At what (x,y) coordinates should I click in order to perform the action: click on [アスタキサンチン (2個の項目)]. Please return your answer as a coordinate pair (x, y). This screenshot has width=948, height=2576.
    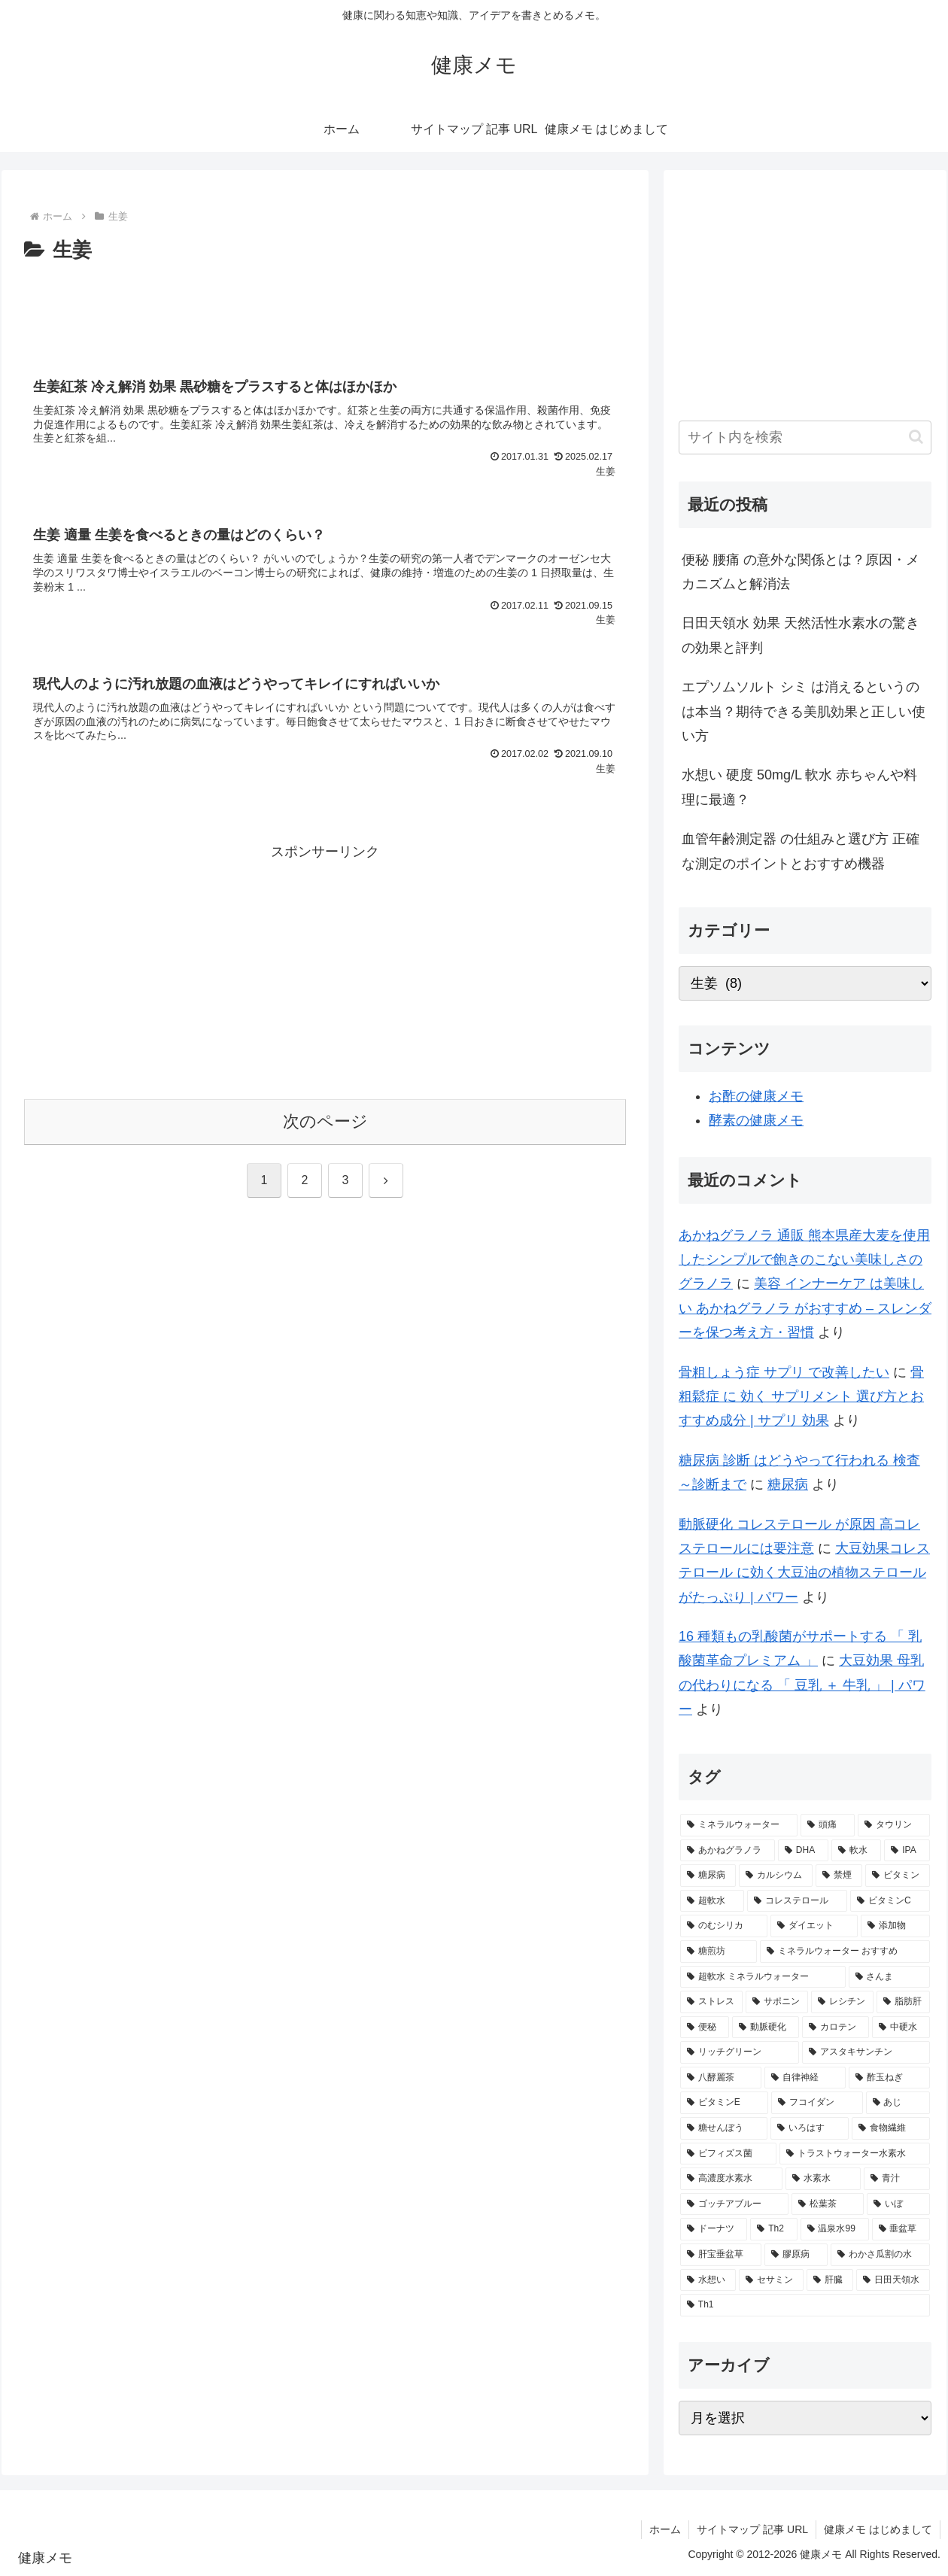
    Looking at the image, I should click on (866, 2052).